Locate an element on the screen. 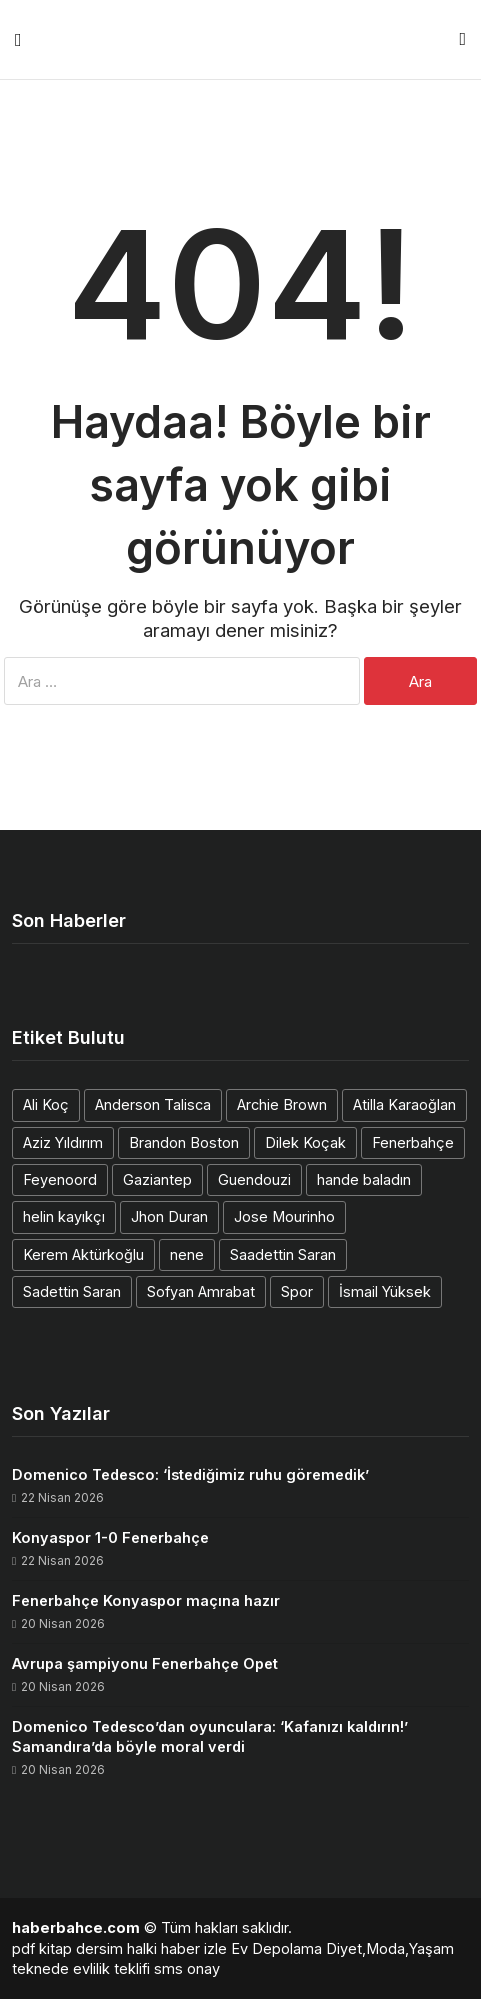  Sofyan Amrabat [Sofyan Amrabat (1 öge)] is located at coordinates (201, 1291).